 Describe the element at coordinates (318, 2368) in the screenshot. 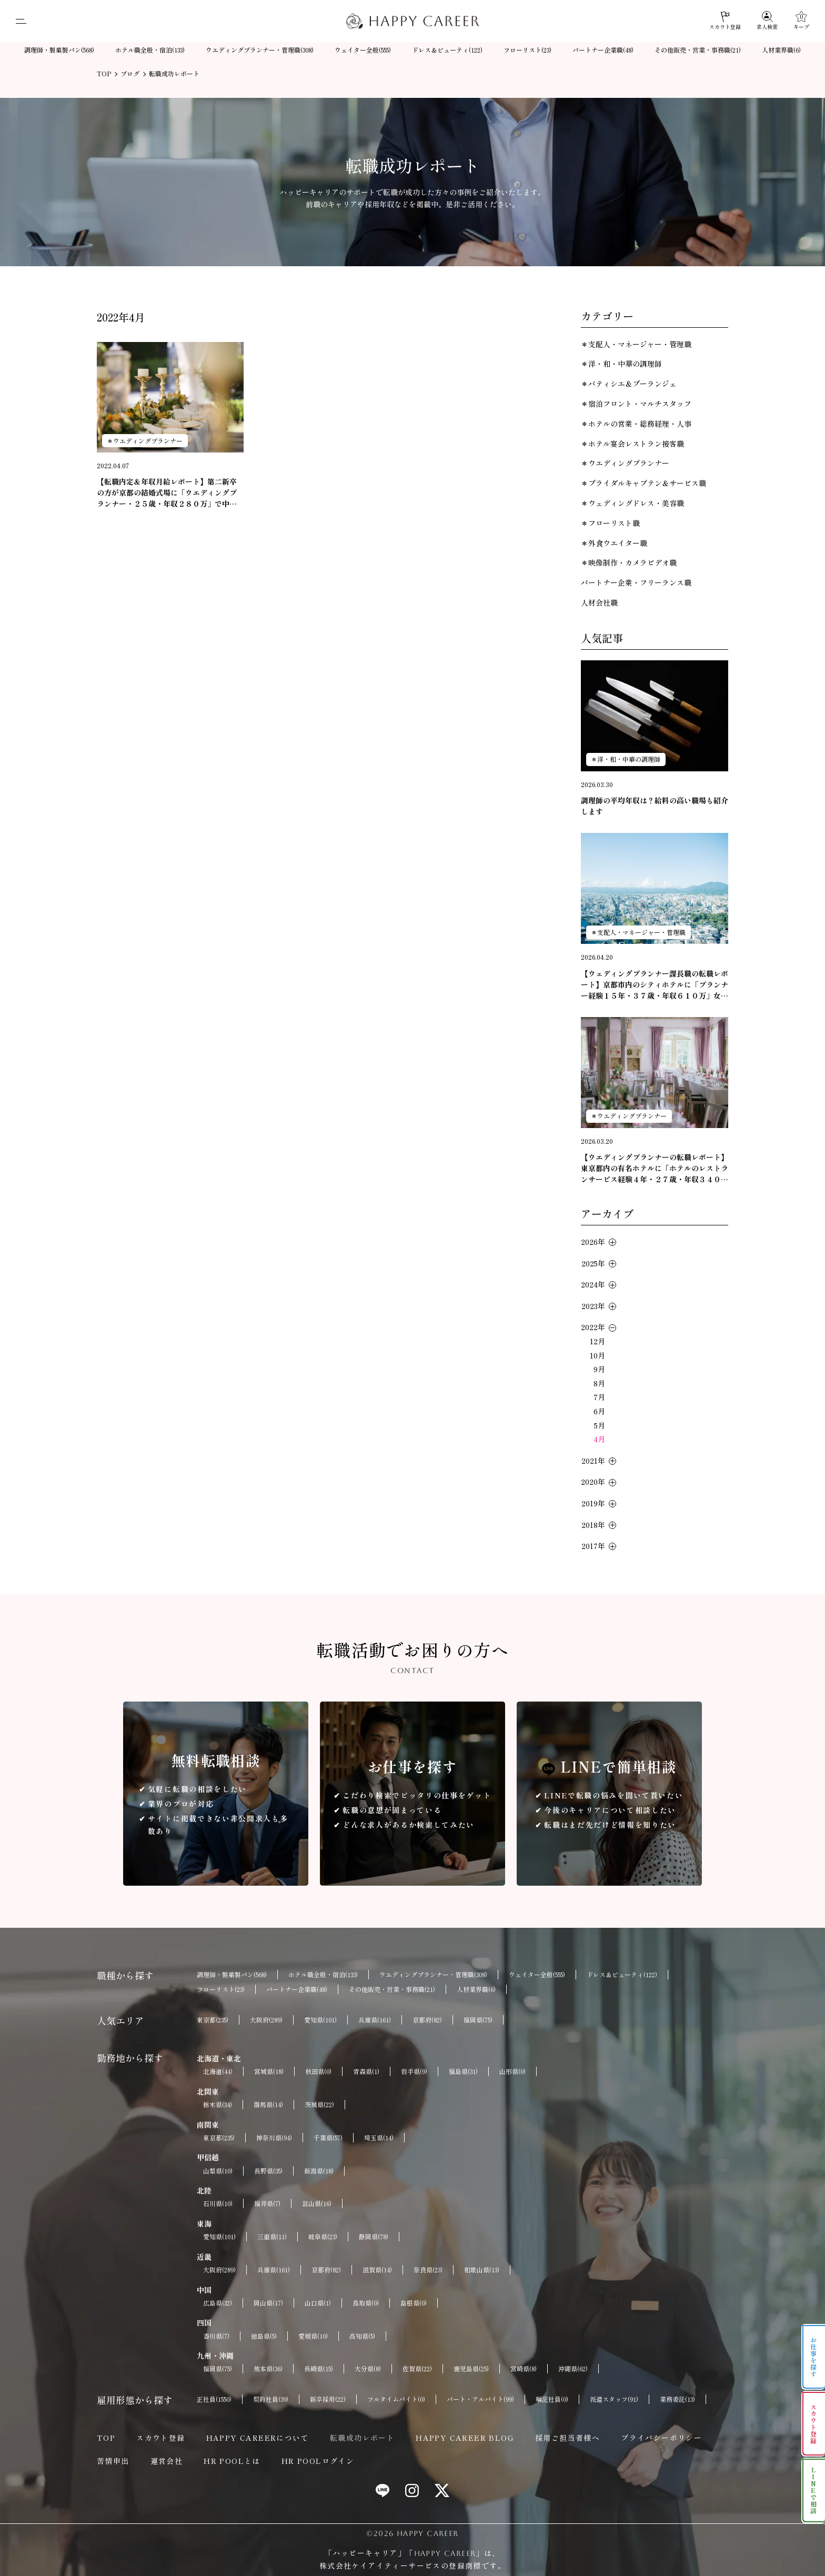

I see `長崎県` at that location.